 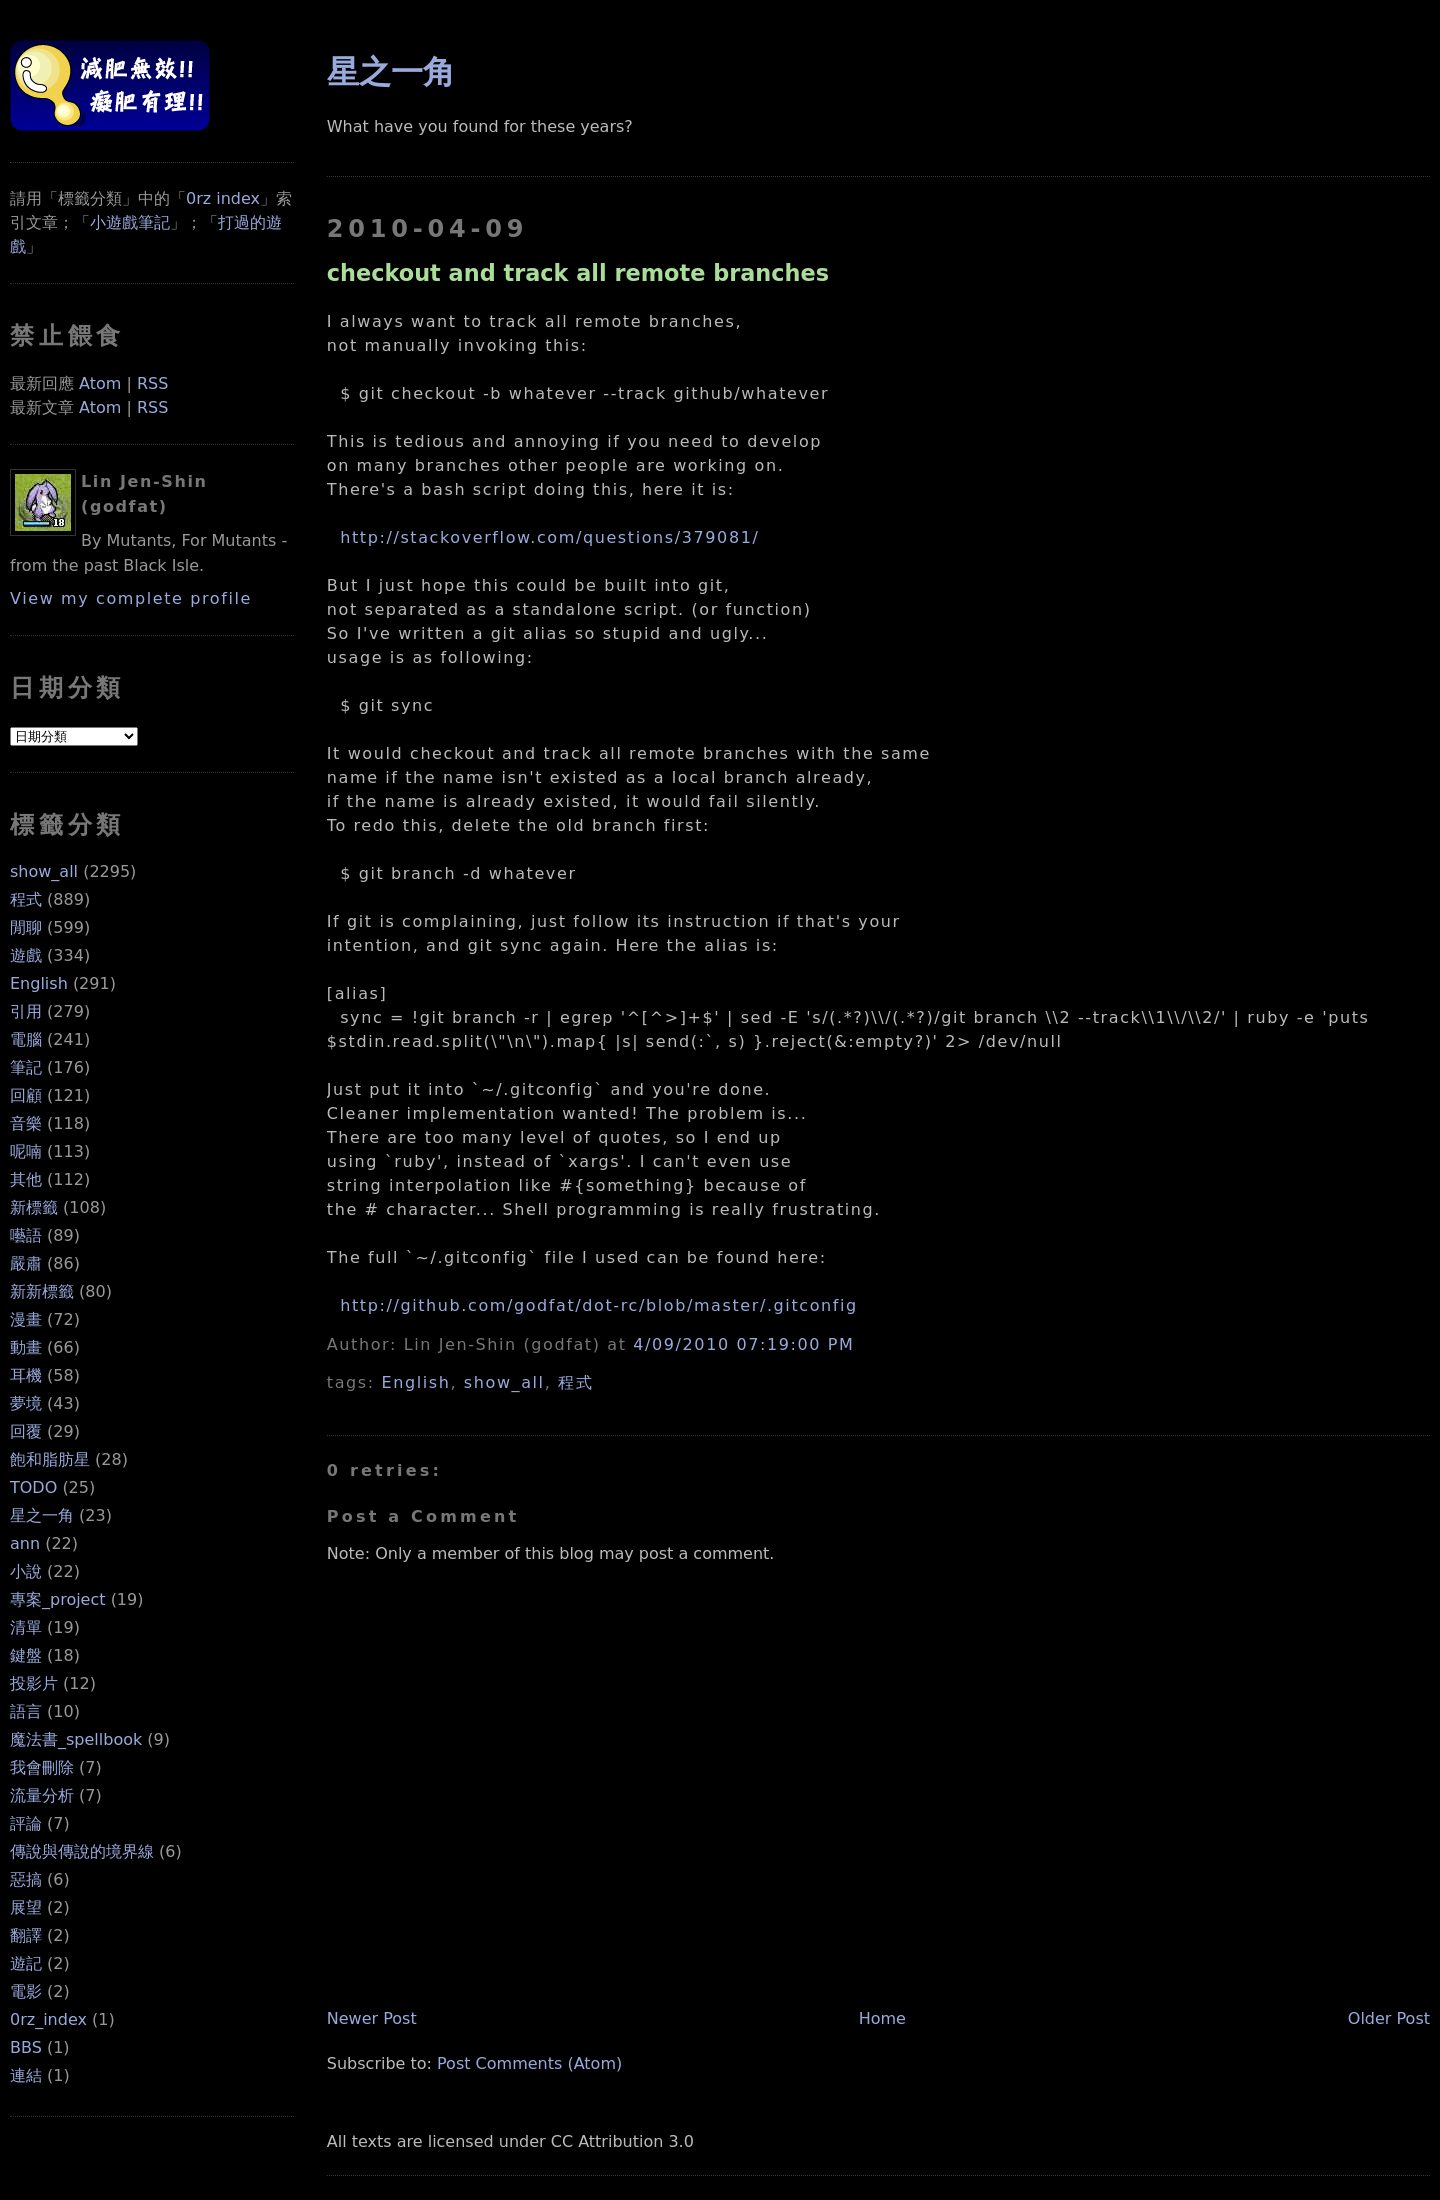 What do you see at coordinates (39, 983) in the screenshot?
I see `English` at bounding box center [39, 983].